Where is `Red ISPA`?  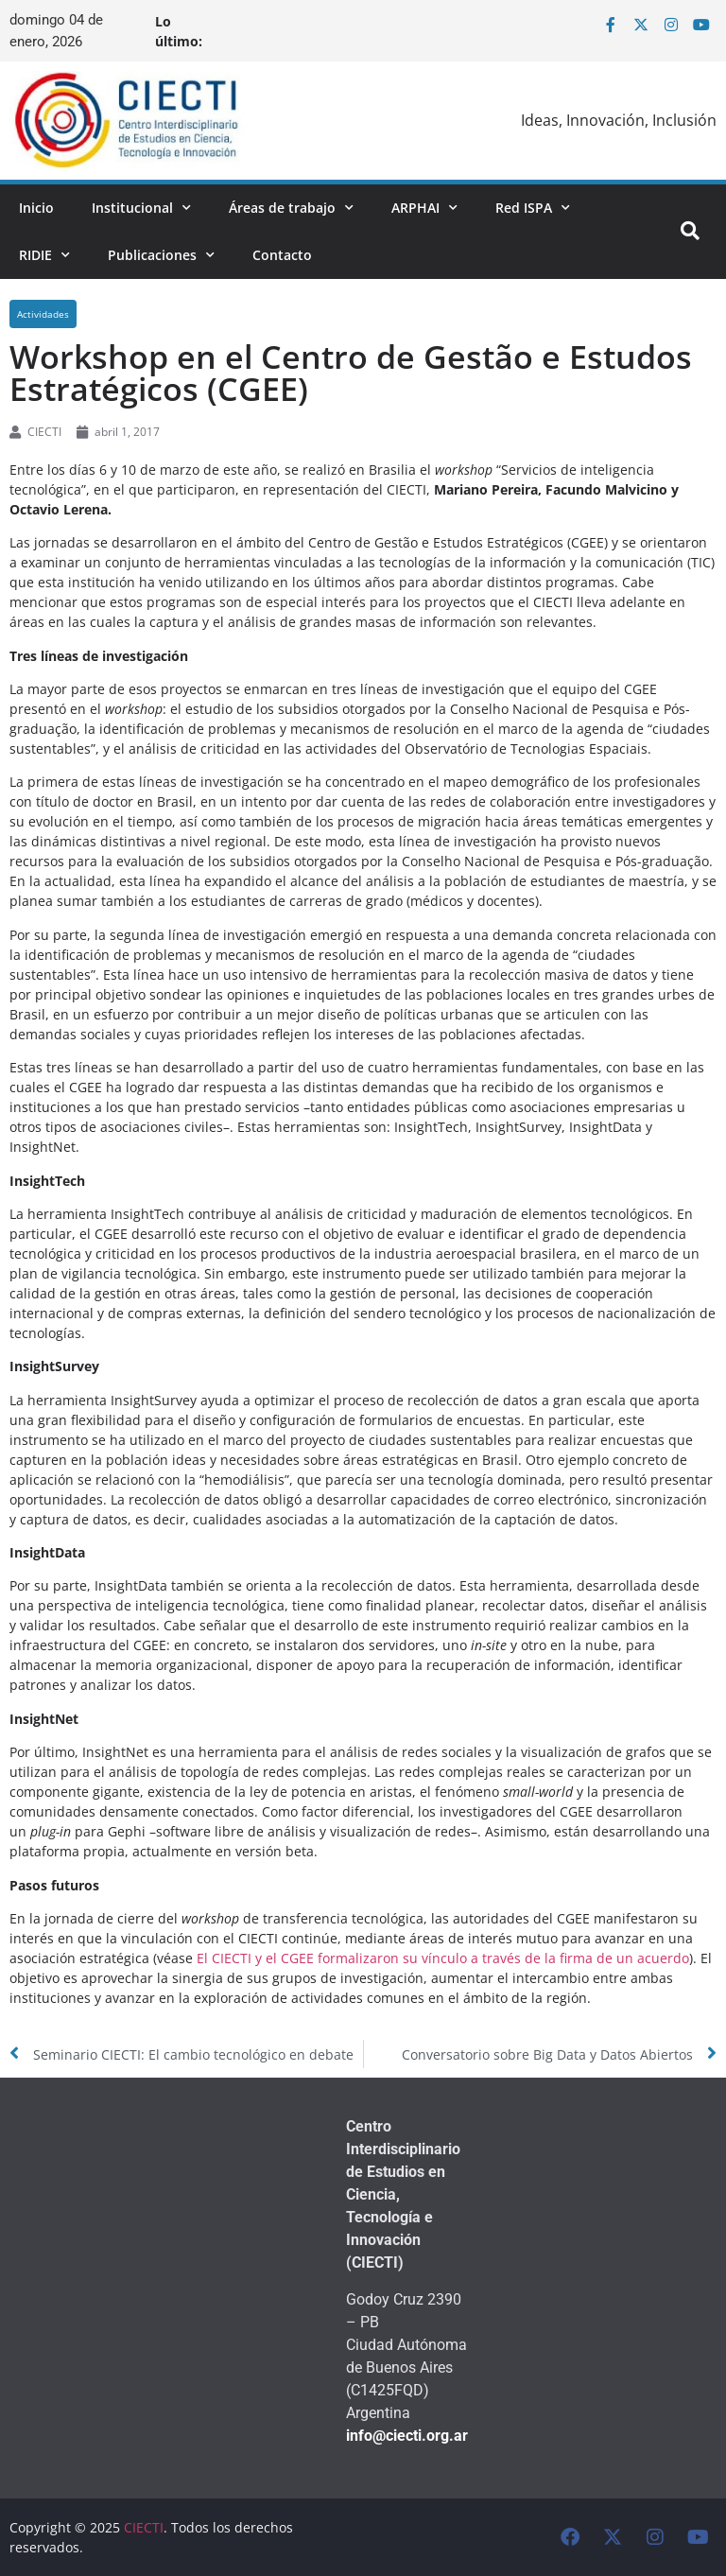
Red ISPA is located at coordinates (532, 208).